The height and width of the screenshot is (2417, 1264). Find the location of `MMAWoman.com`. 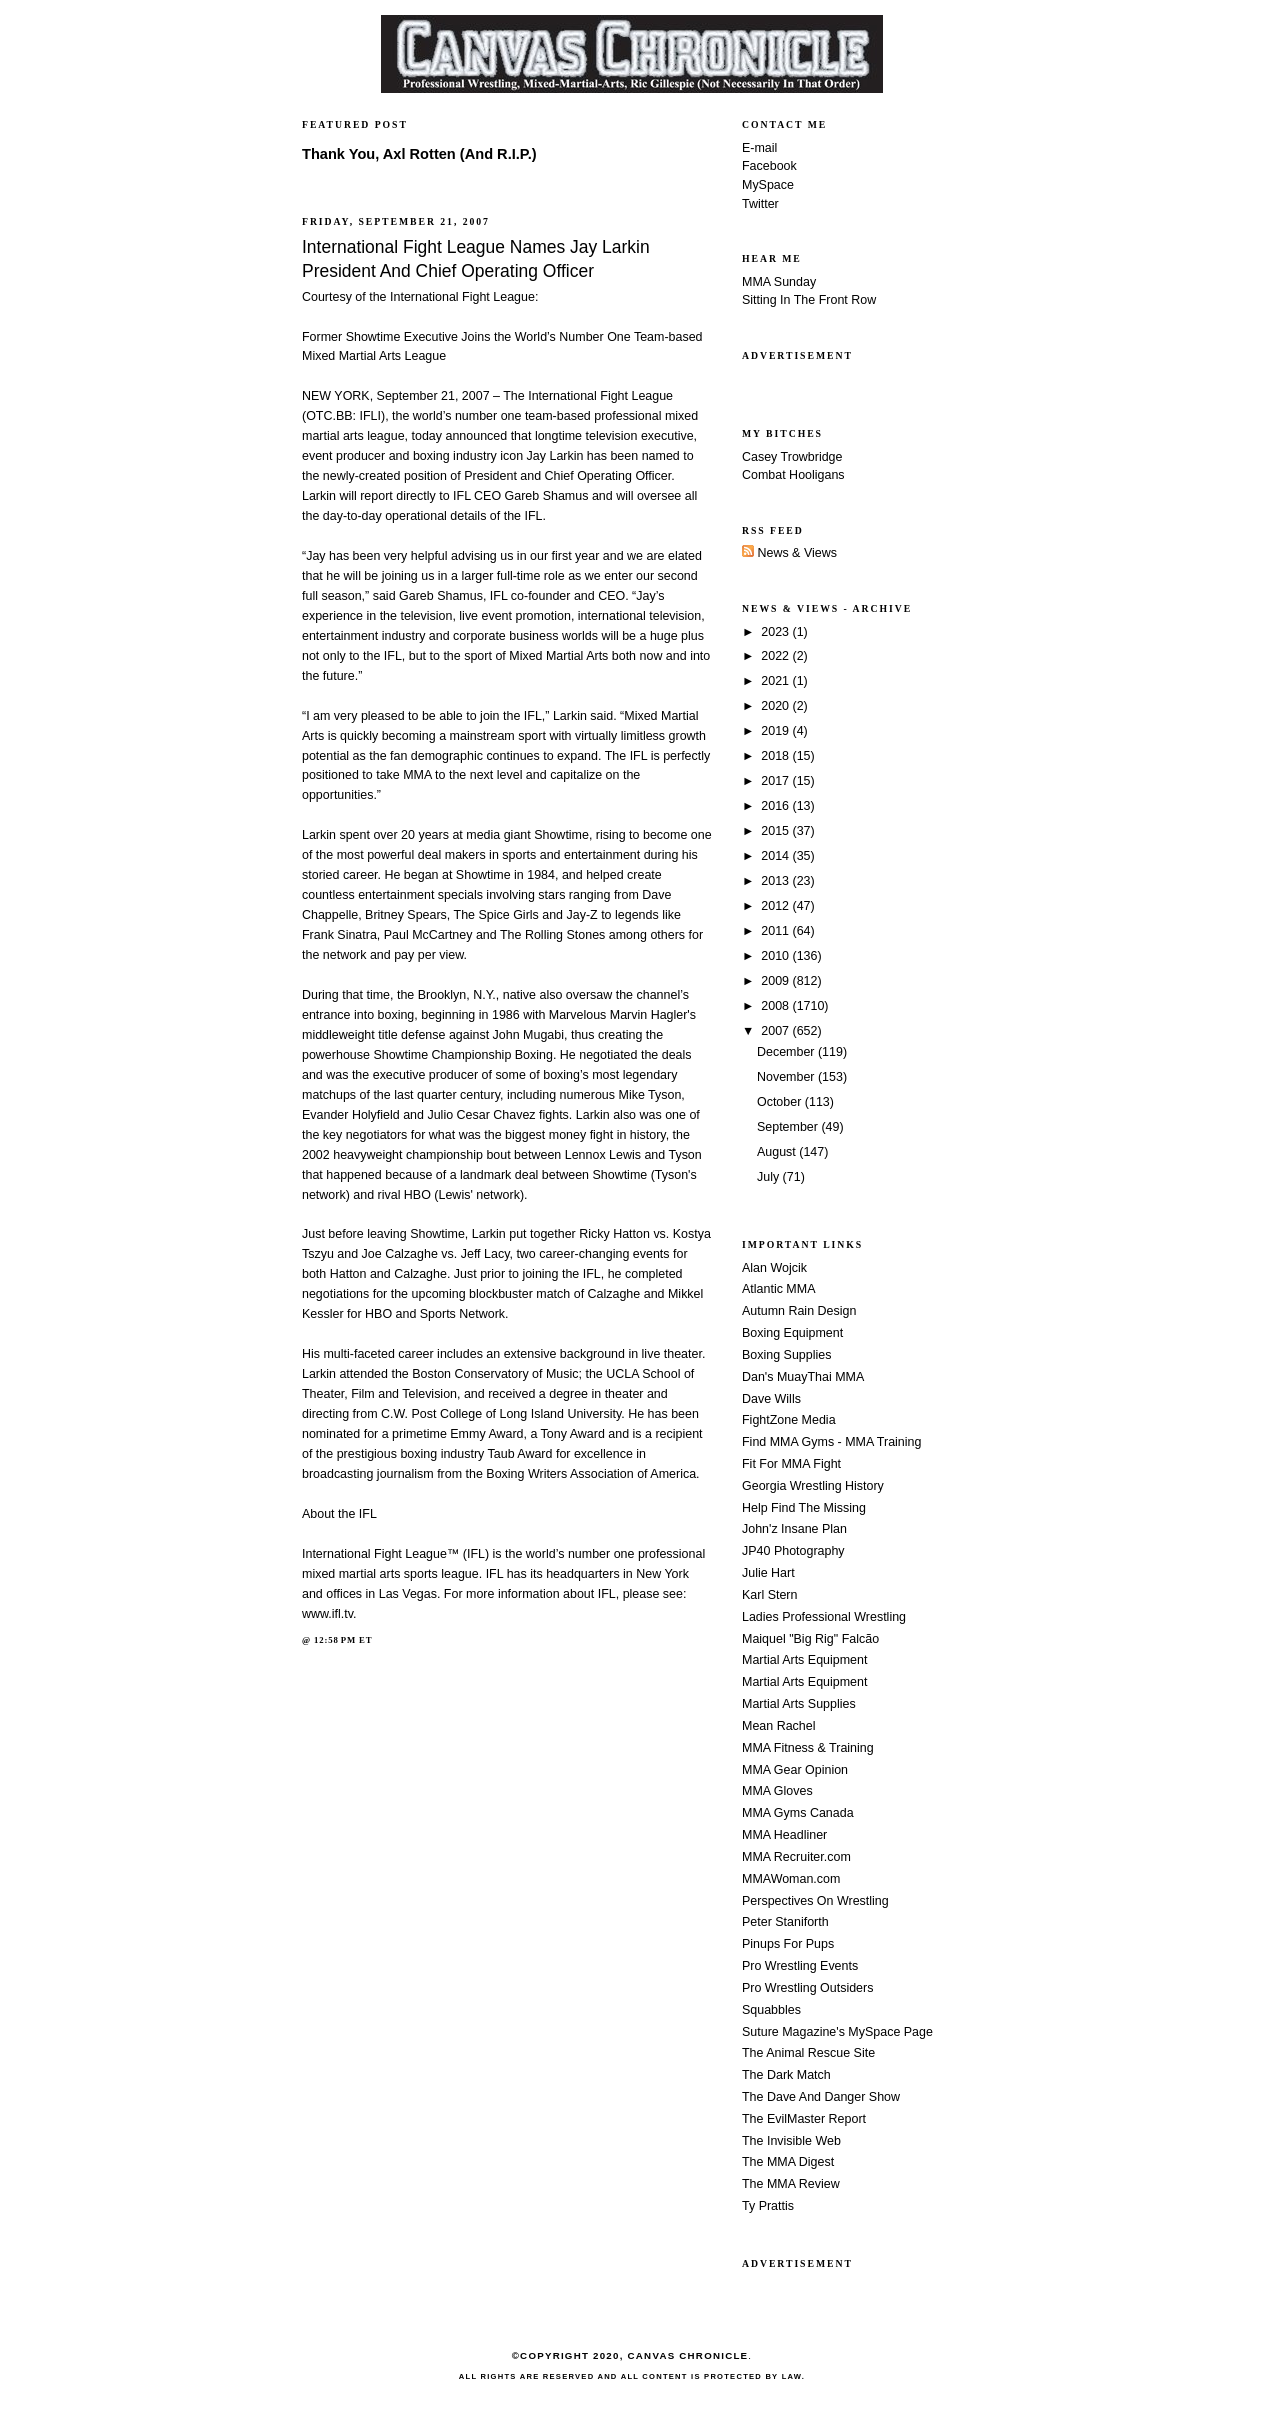

MMAWoman.com is located at coordinates (791, 1879).